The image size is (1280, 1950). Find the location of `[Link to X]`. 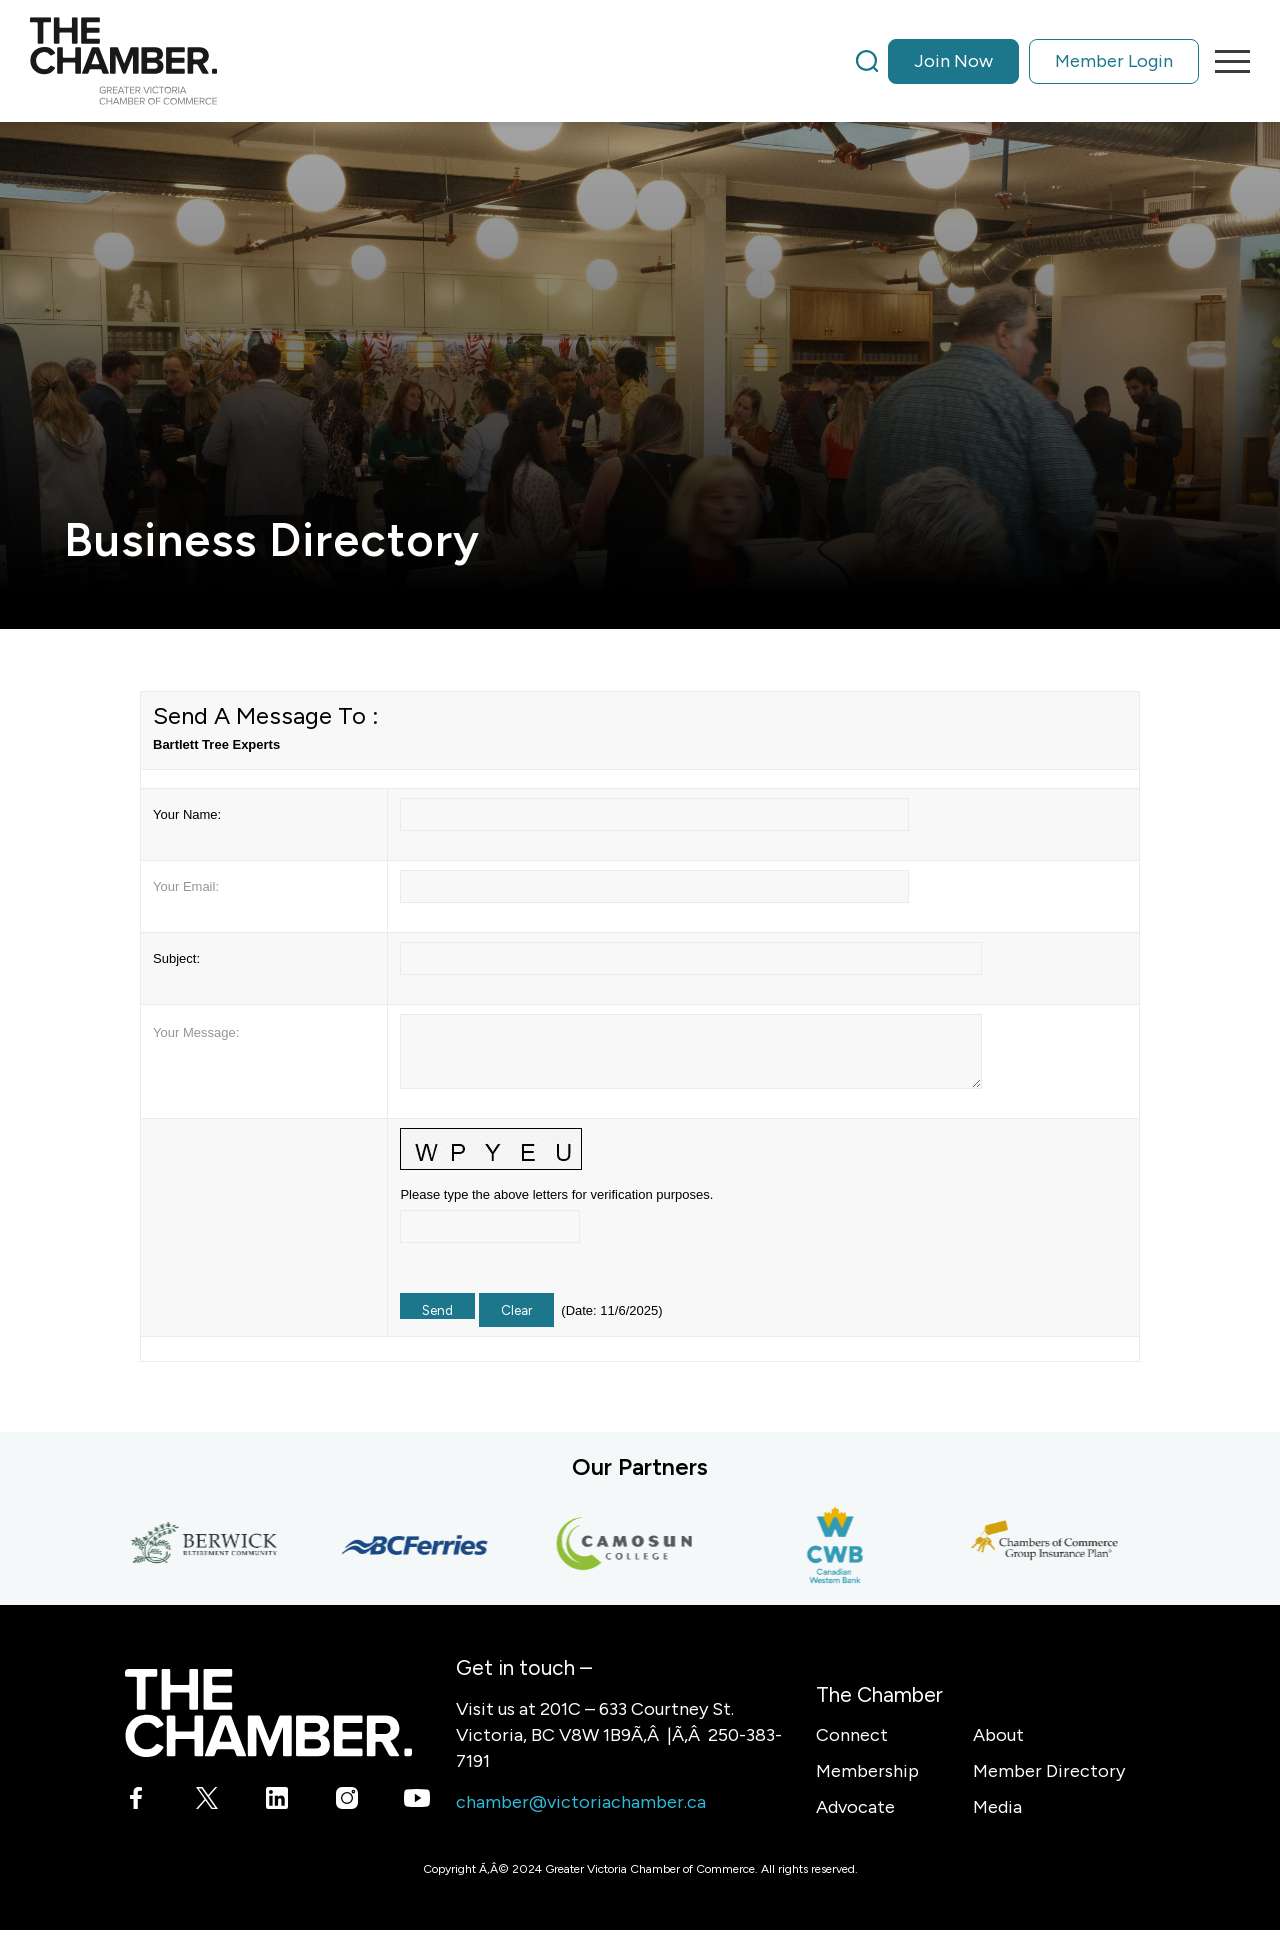

[Link to X] is located at coordinates (206, 1802).